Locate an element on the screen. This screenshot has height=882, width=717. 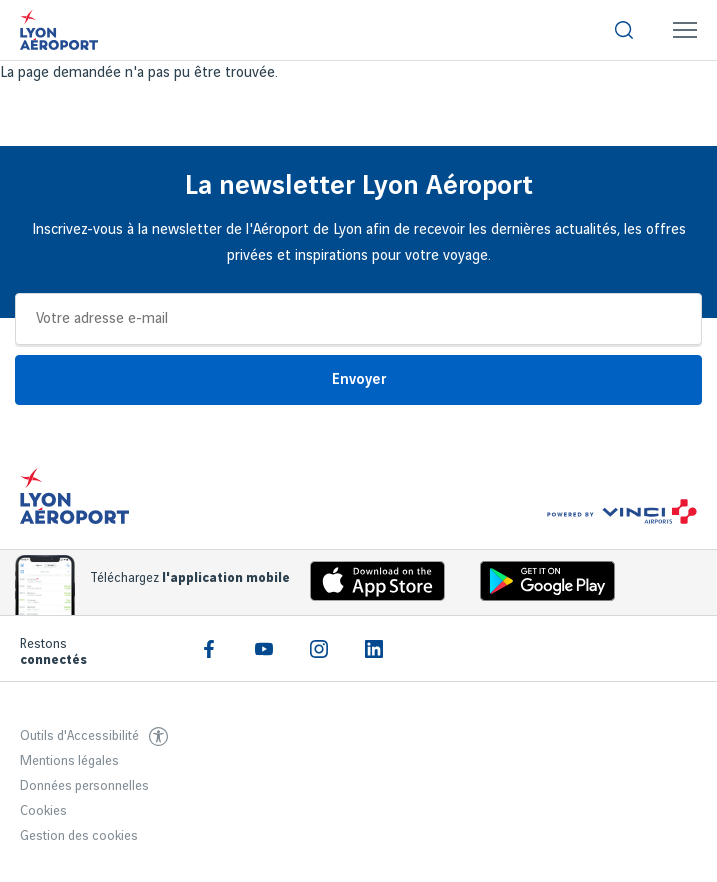
[Download the iOS app] is located at coordinates (370, 585).